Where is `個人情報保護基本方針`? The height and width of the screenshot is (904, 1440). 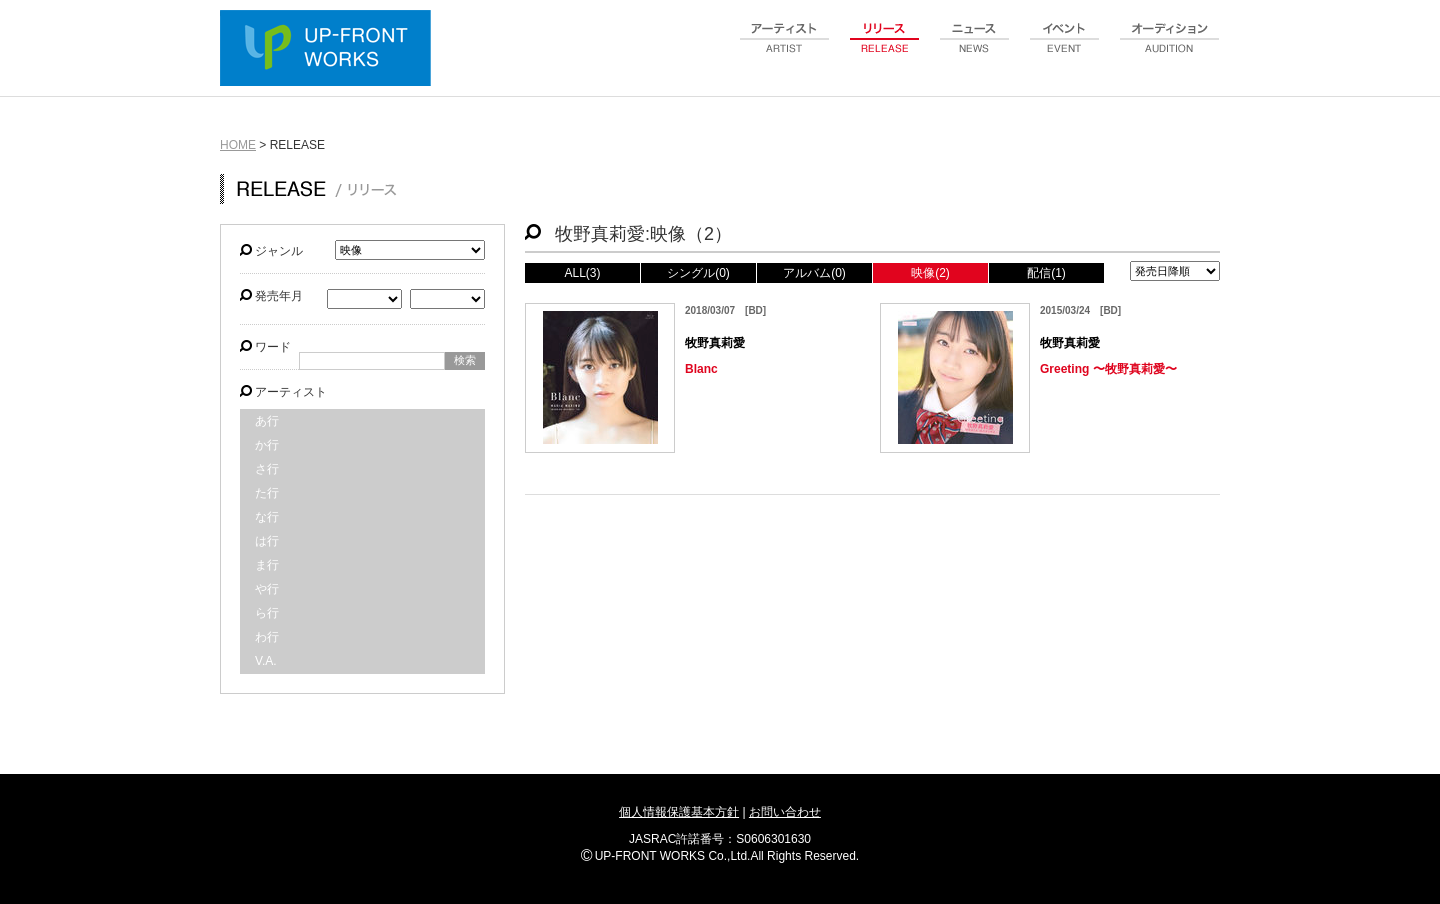
個人情報保護基本方針 is located at coordinates (679, 812).